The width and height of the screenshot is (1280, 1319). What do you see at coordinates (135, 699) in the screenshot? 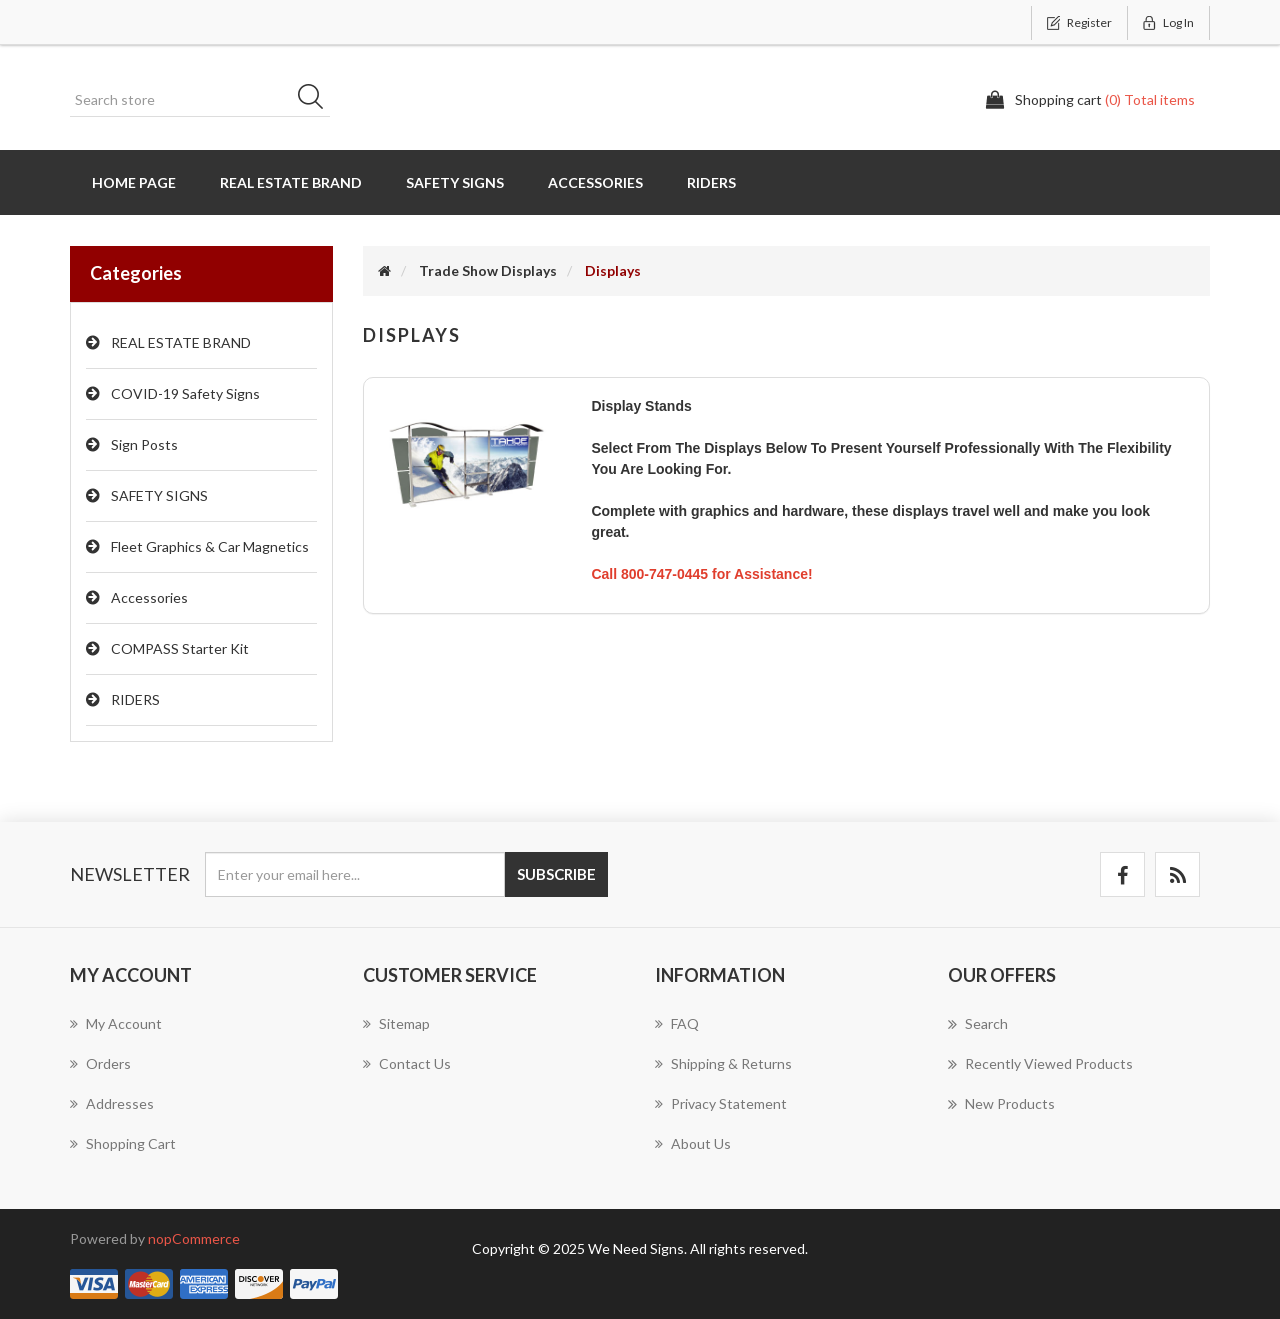
I see `RIDERS` at bounding box center [135, 699].